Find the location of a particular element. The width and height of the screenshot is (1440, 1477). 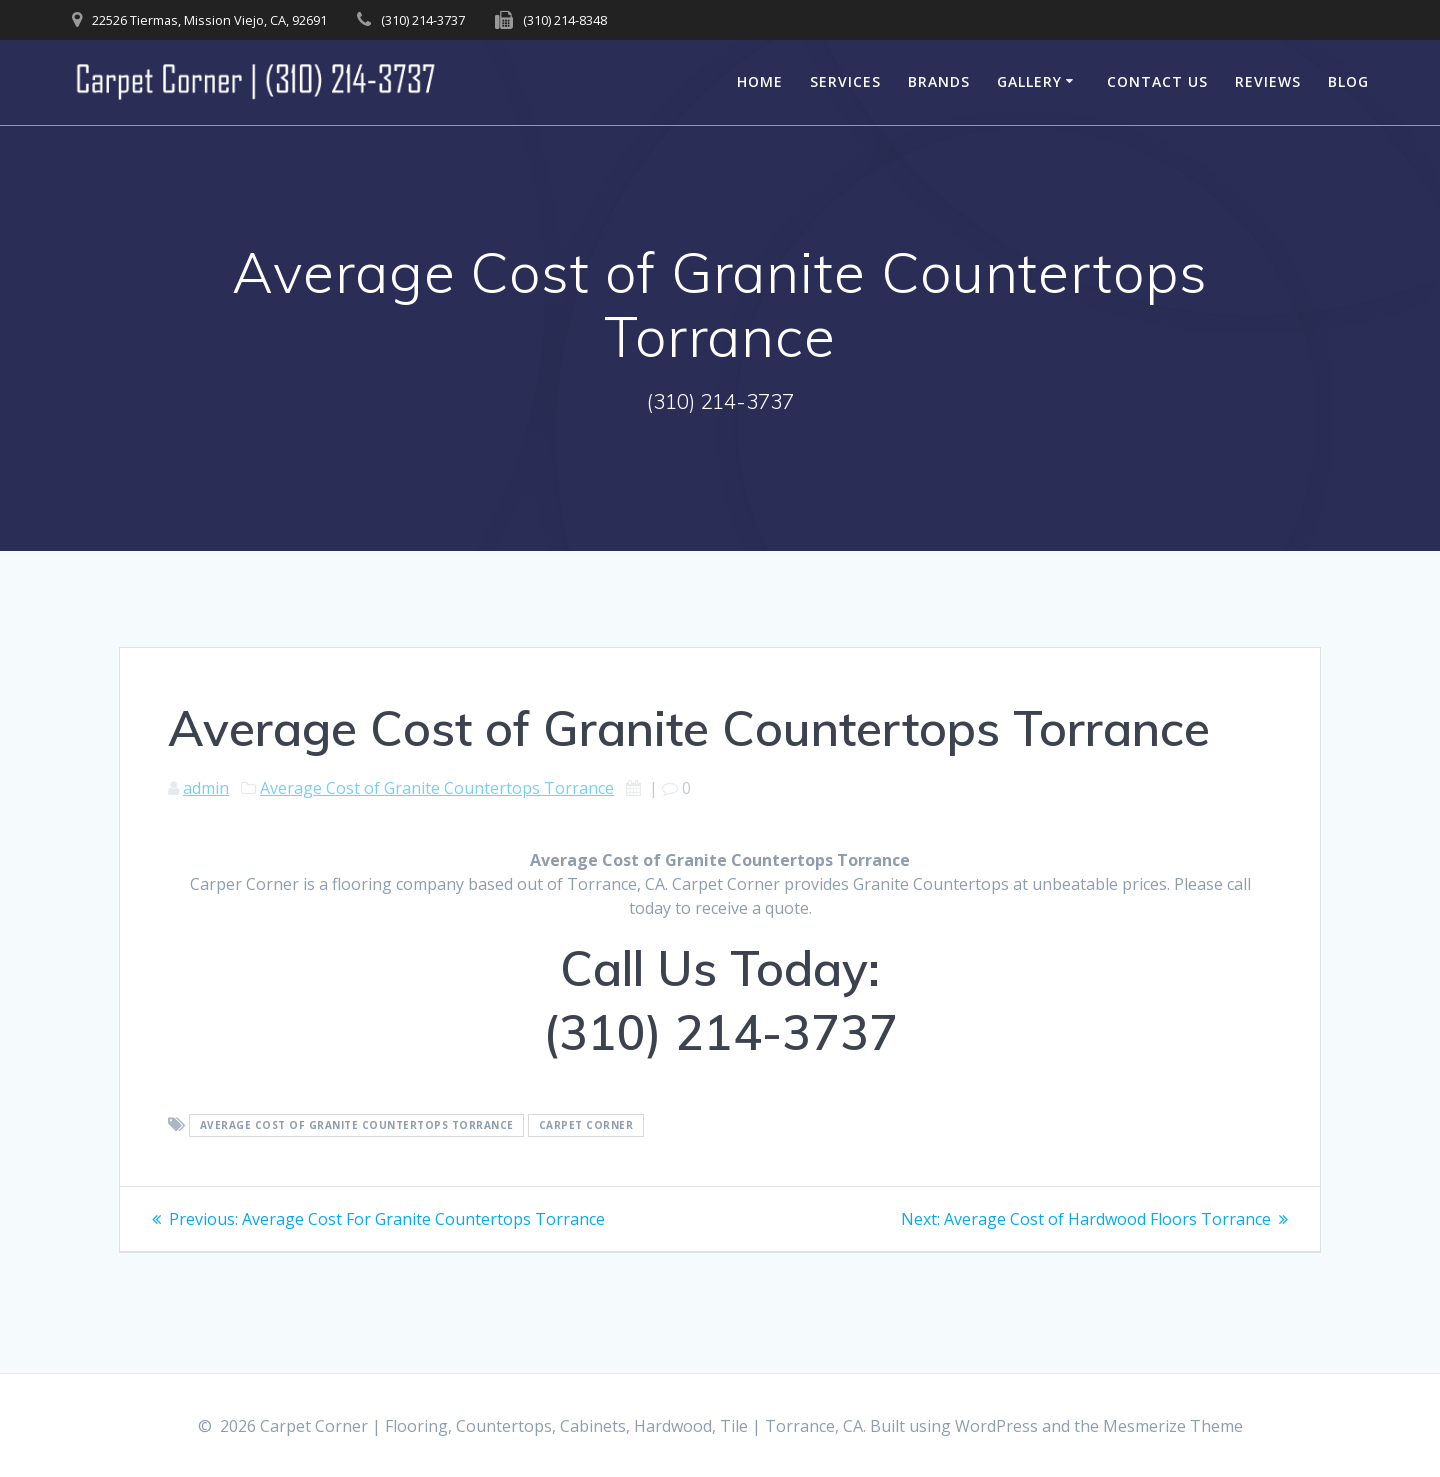

Mesmerize Theme is located at coordinates (1173, 1426).